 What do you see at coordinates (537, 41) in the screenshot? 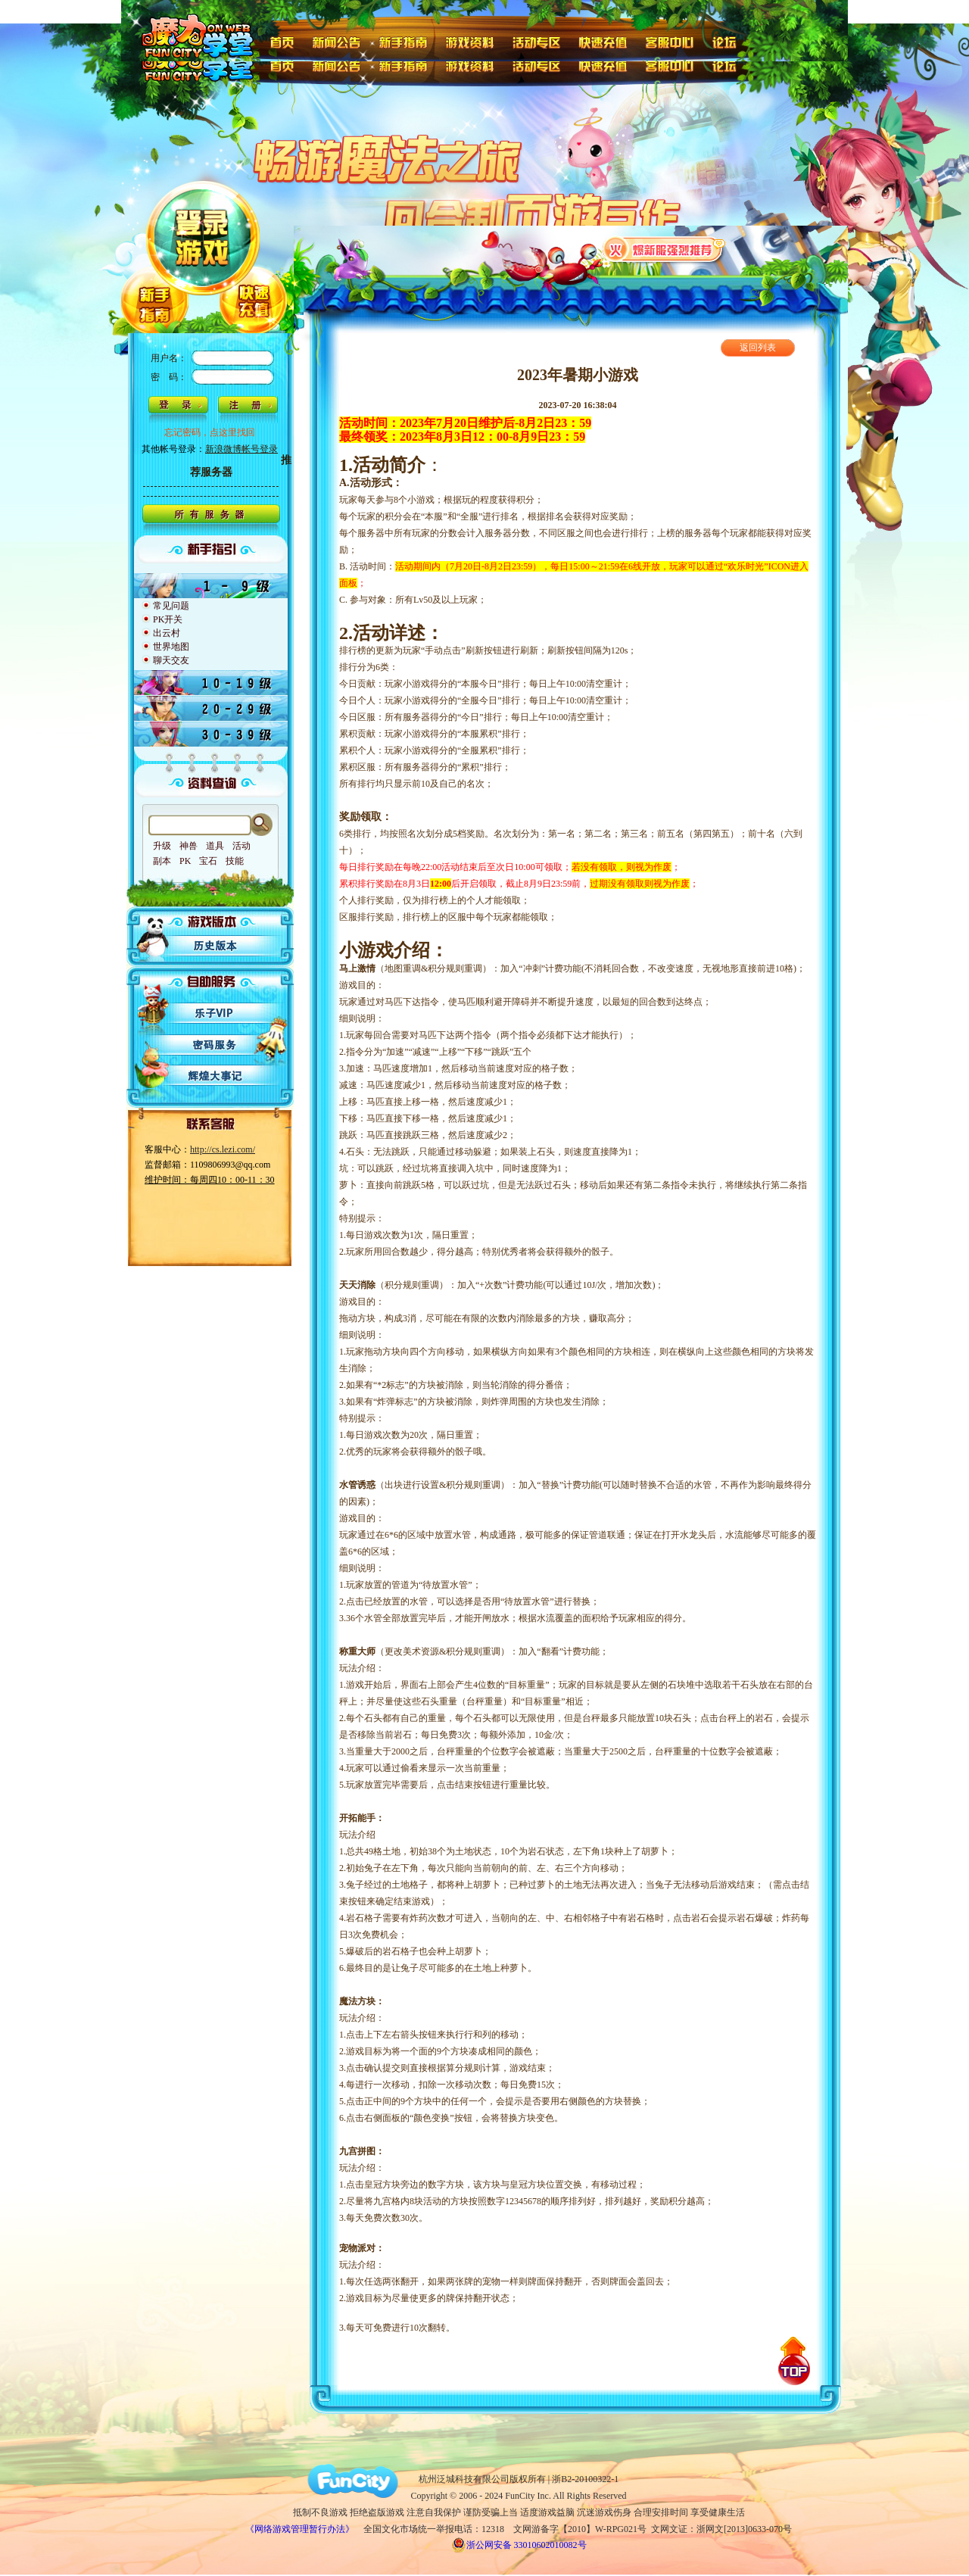
I see `活动专区` at bounding box center [537, 41].